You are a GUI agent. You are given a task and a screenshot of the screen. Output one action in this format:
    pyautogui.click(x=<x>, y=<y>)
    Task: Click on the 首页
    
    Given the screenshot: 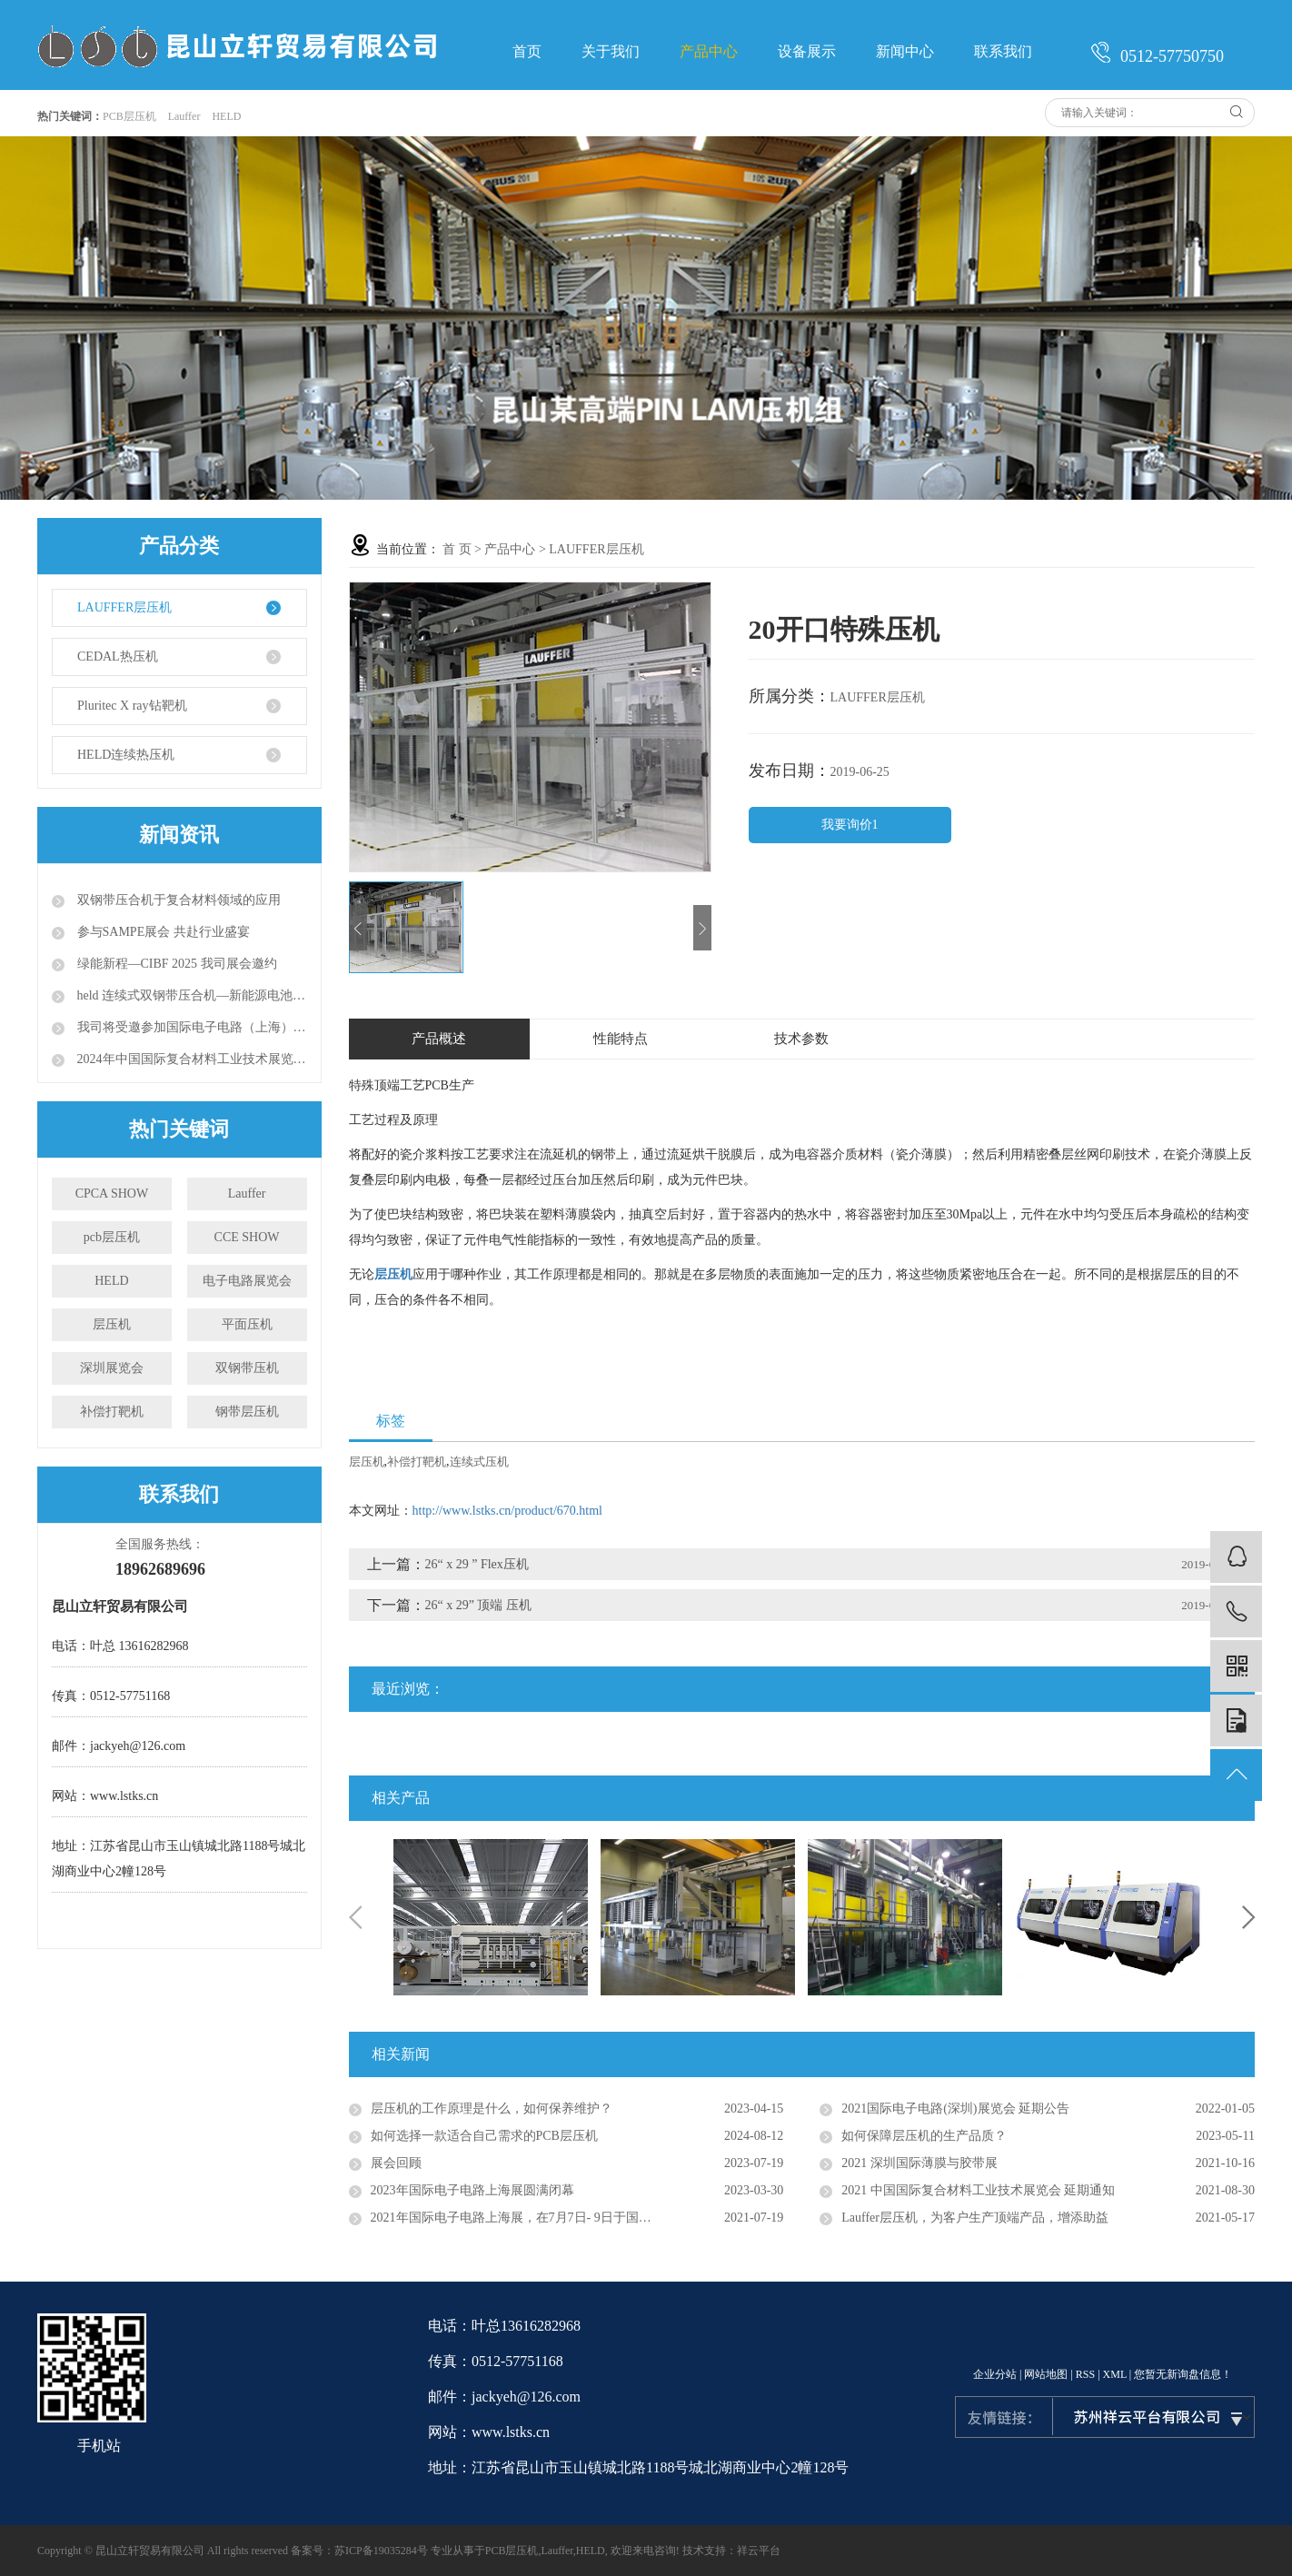 What is the action you would take?
    pyautogui.click(x=527, y=51)
    